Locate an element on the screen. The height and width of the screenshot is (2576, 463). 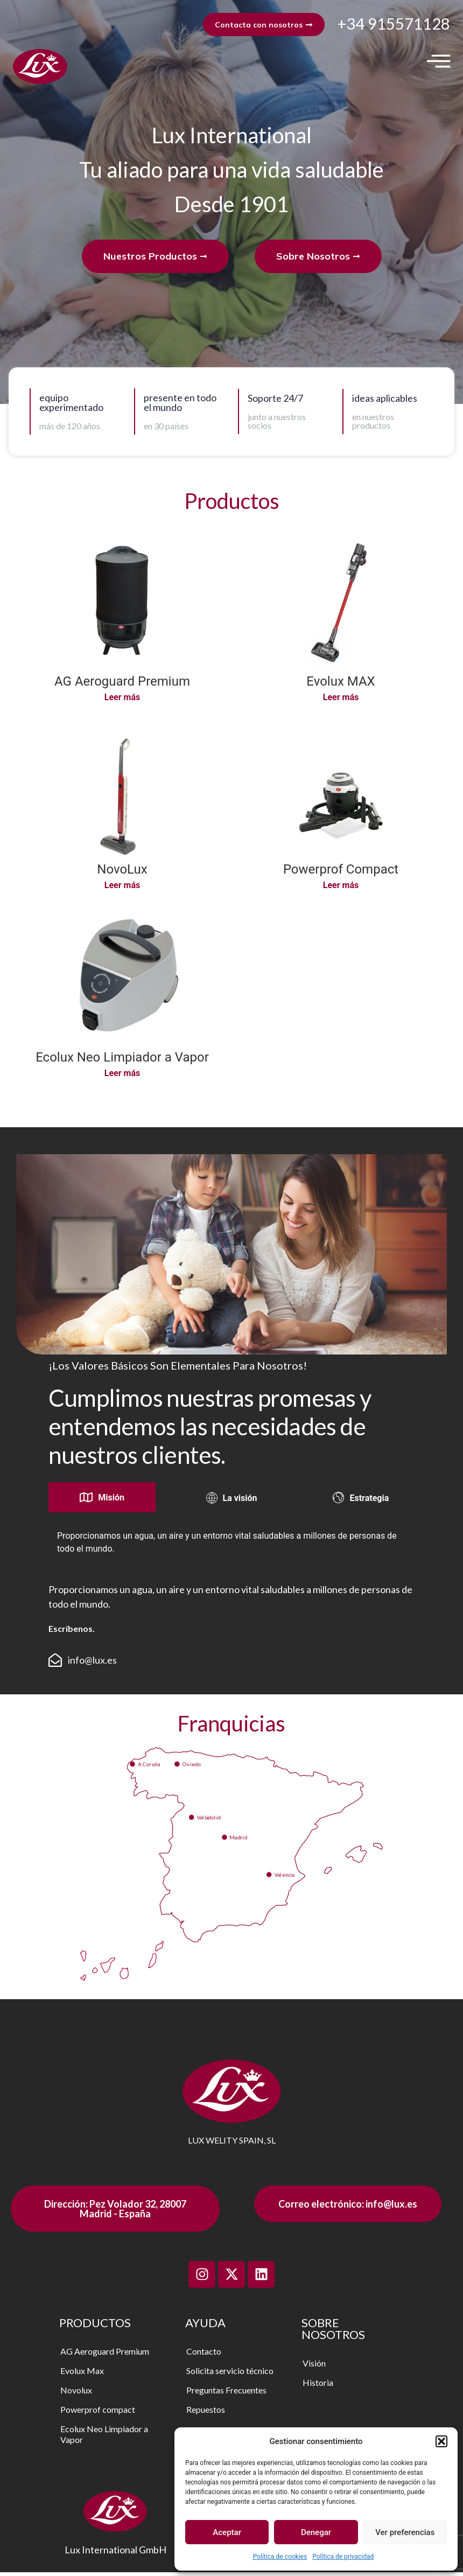
AG Aeroguard Premium is located at coordinates (104, 2355).